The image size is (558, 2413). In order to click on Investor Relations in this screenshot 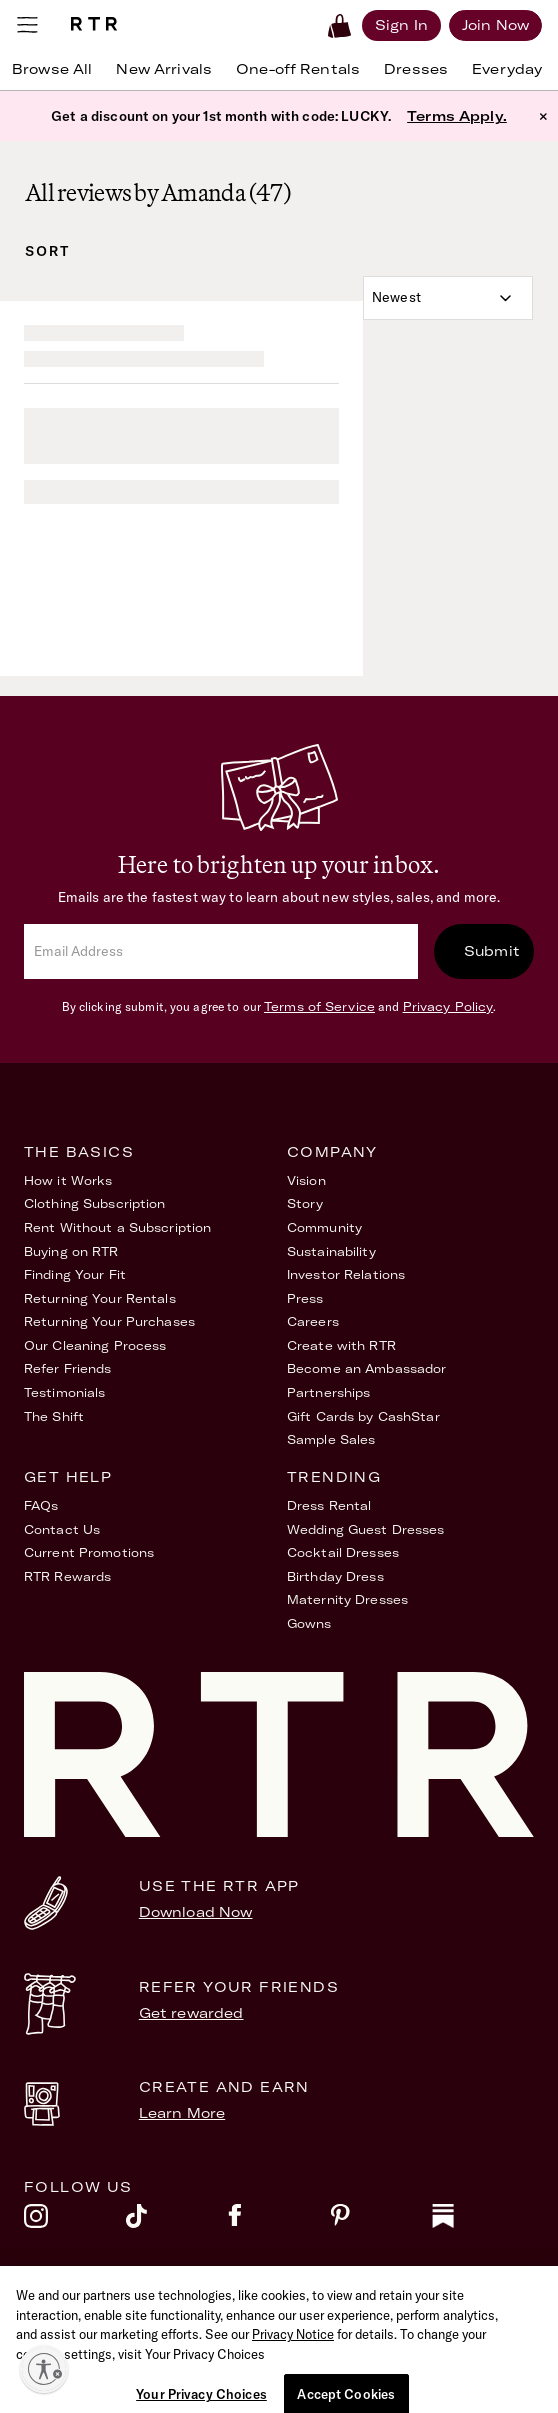, I will do `click(346, 1274)`.